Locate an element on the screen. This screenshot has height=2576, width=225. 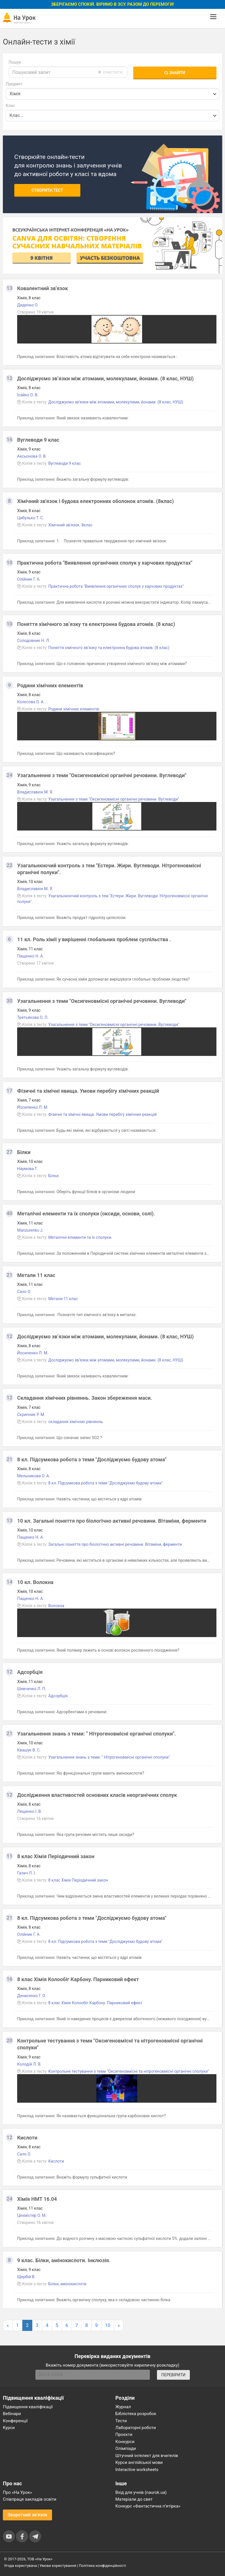
Угода користувача is located at coordinates (20, 2565).